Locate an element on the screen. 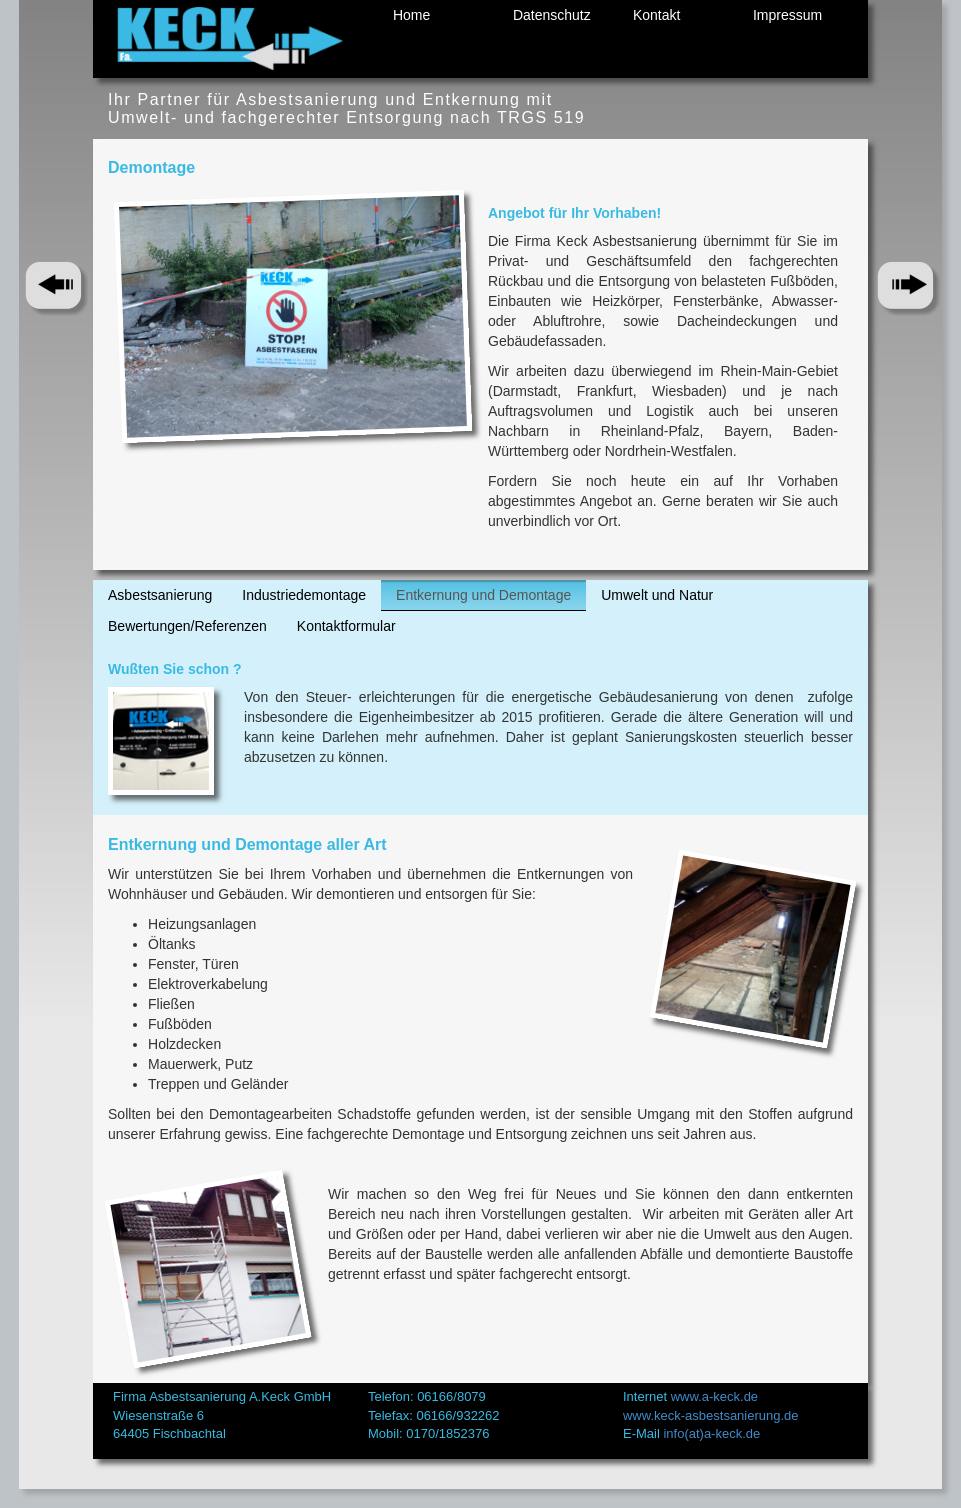 This screenshot has width=961, height=1508. Umwelt und Natur is located at coordinates (657, 595).